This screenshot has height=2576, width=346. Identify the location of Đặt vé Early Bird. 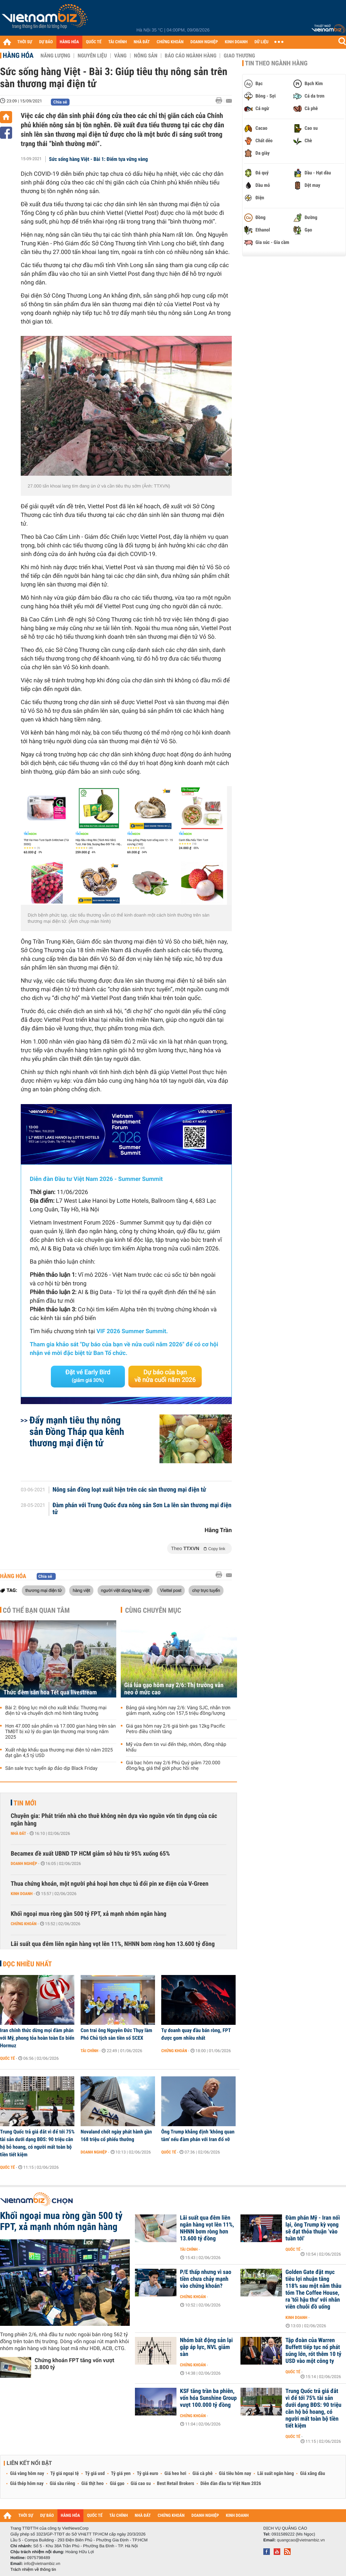
(87, 1376).